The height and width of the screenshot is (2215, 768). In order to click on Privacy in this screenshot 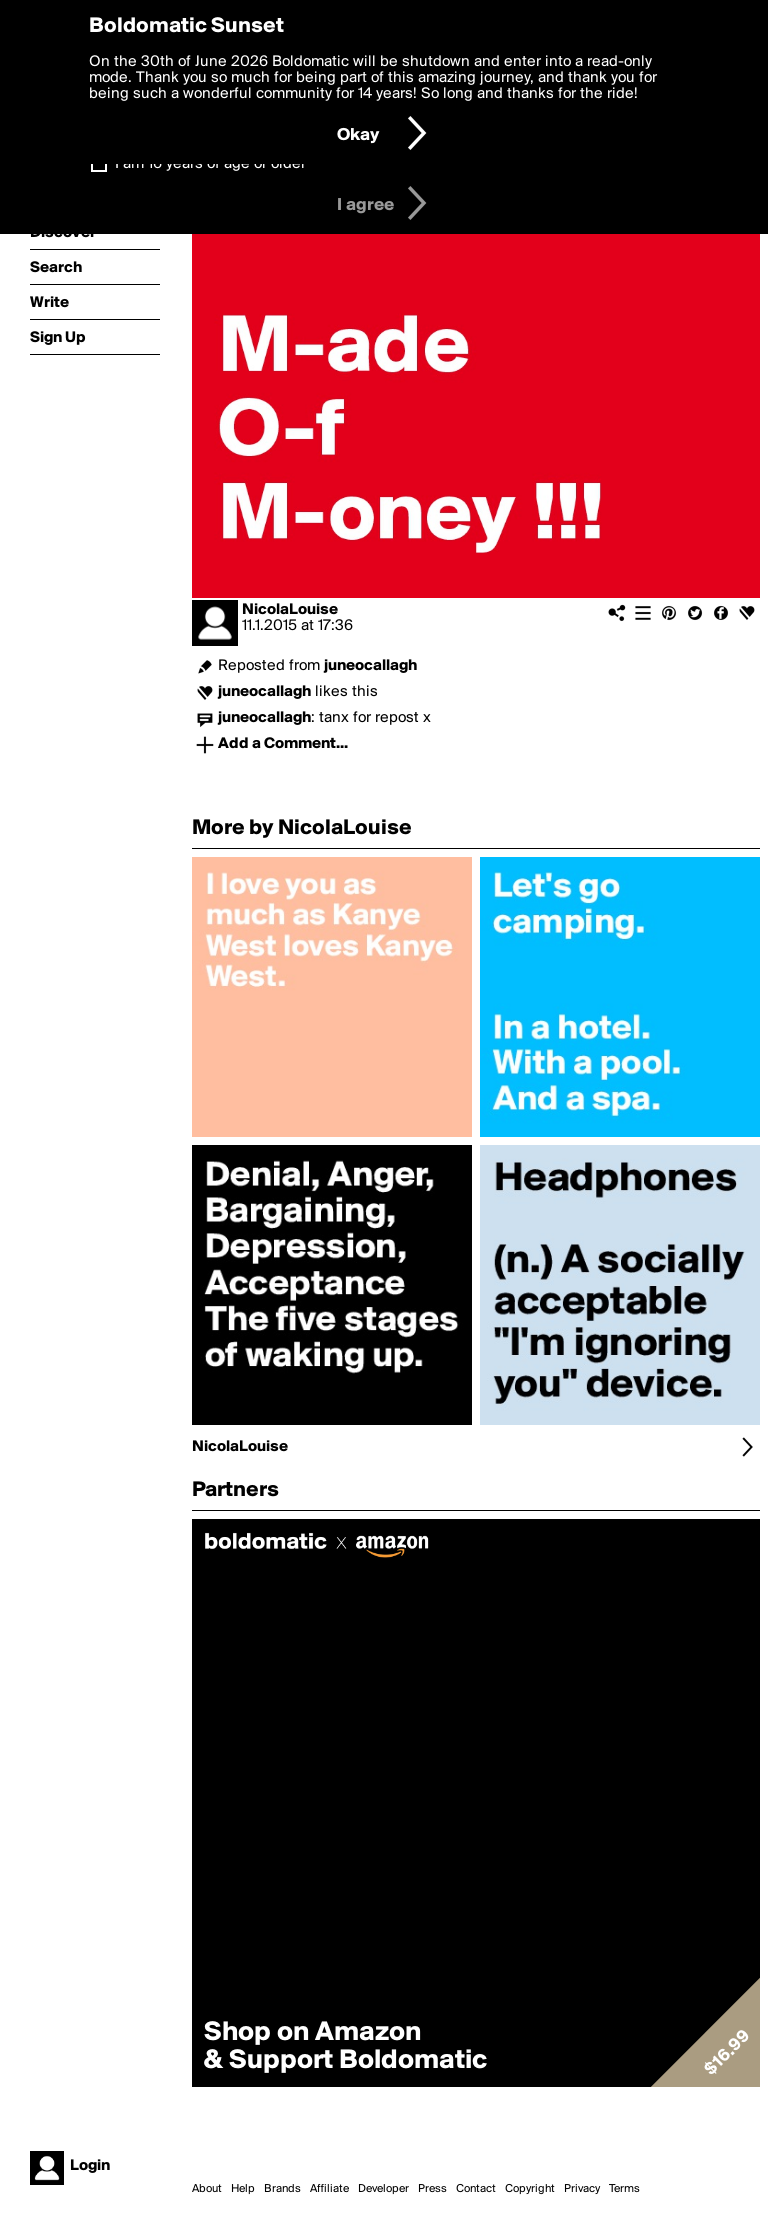, I will do `click(582, 2189)`.